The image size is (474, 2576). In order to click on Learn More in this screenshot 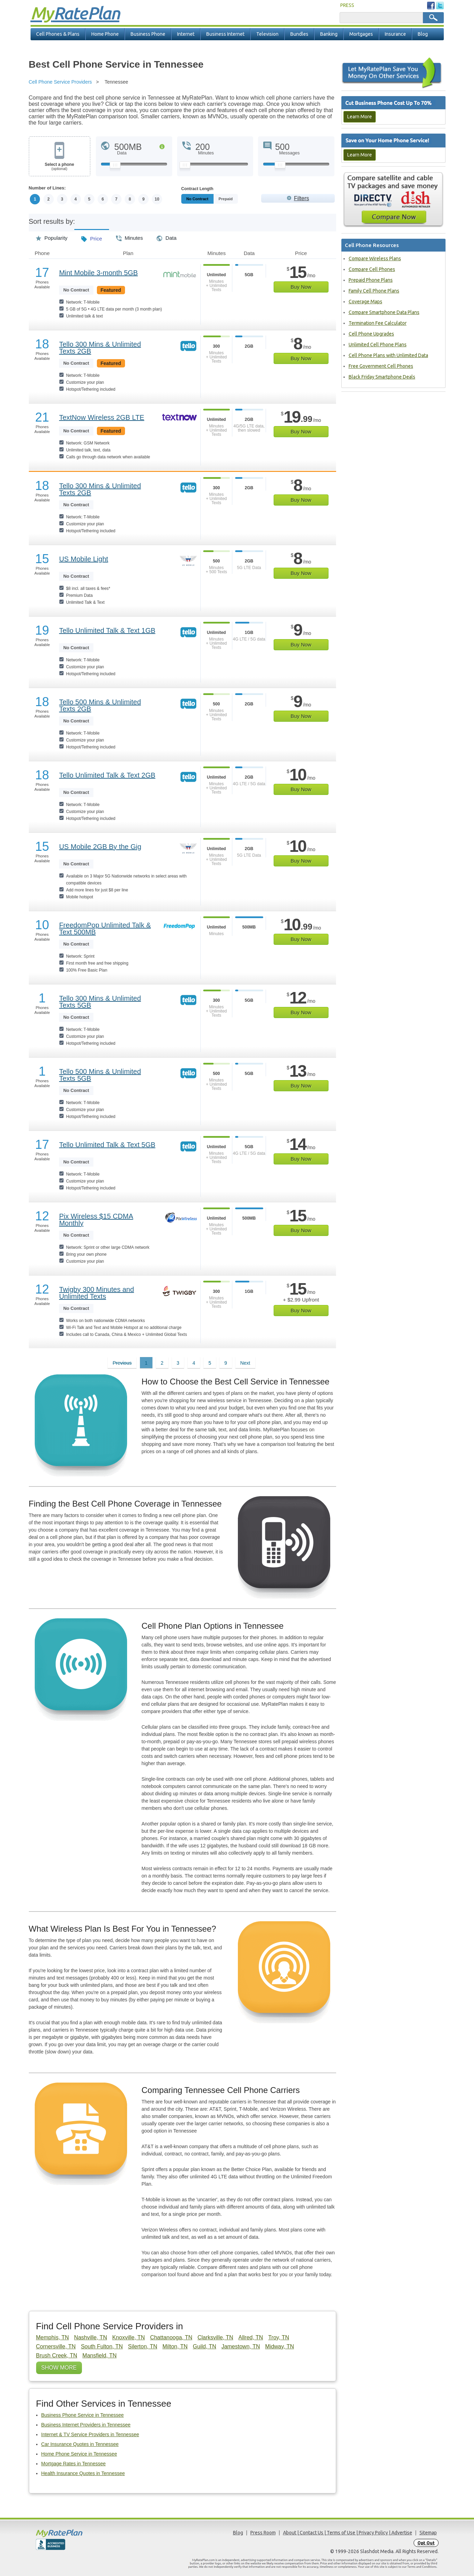, I will do `click(359, 116)`.